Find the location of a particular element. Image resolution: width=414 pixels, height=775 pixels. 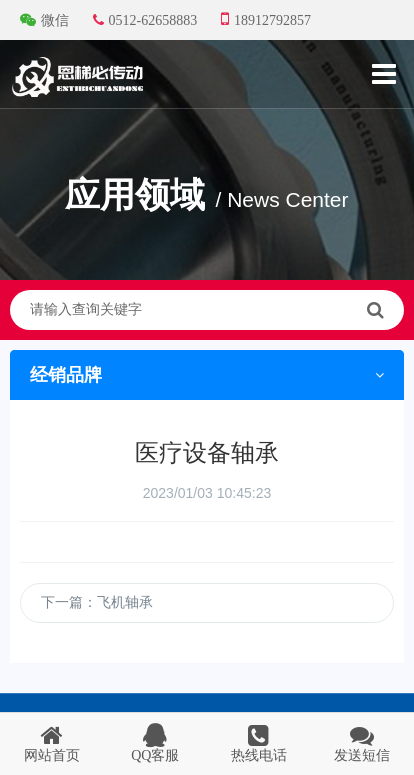

热线电话 is located at coordinates (259, 743).